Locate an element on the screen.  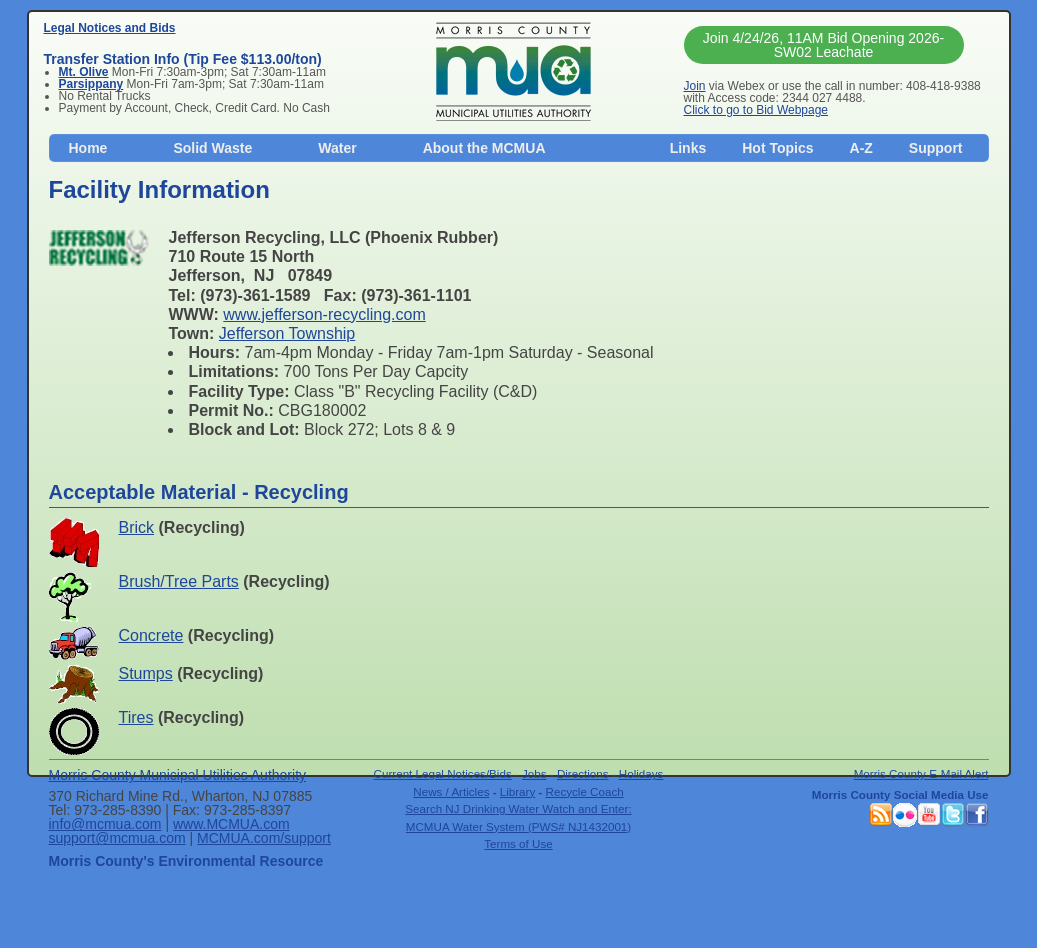
MCMUA.com/support is located at coordinates (264, 838).